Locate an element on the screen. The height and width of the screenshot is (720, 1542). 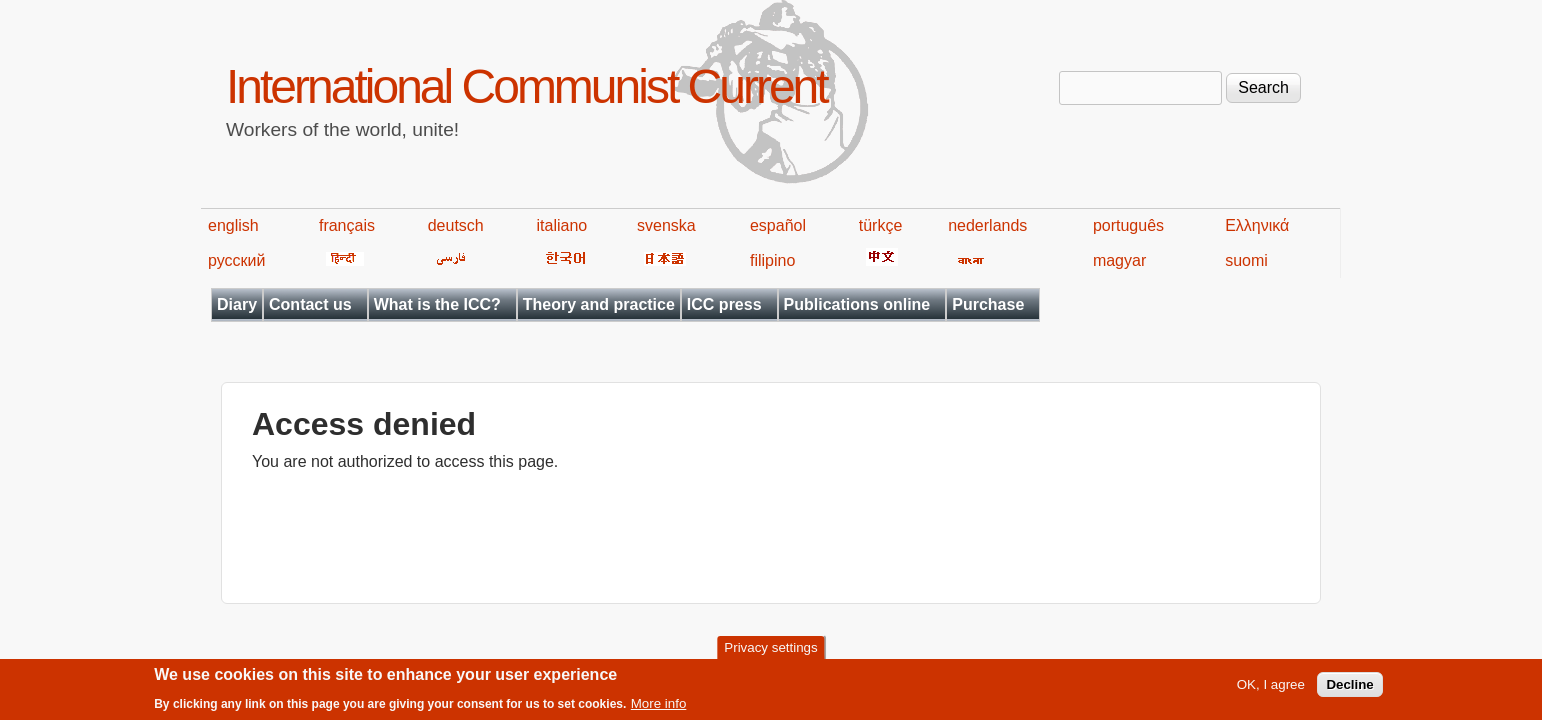
What is the ICC? is located at coordinates (437, 304).